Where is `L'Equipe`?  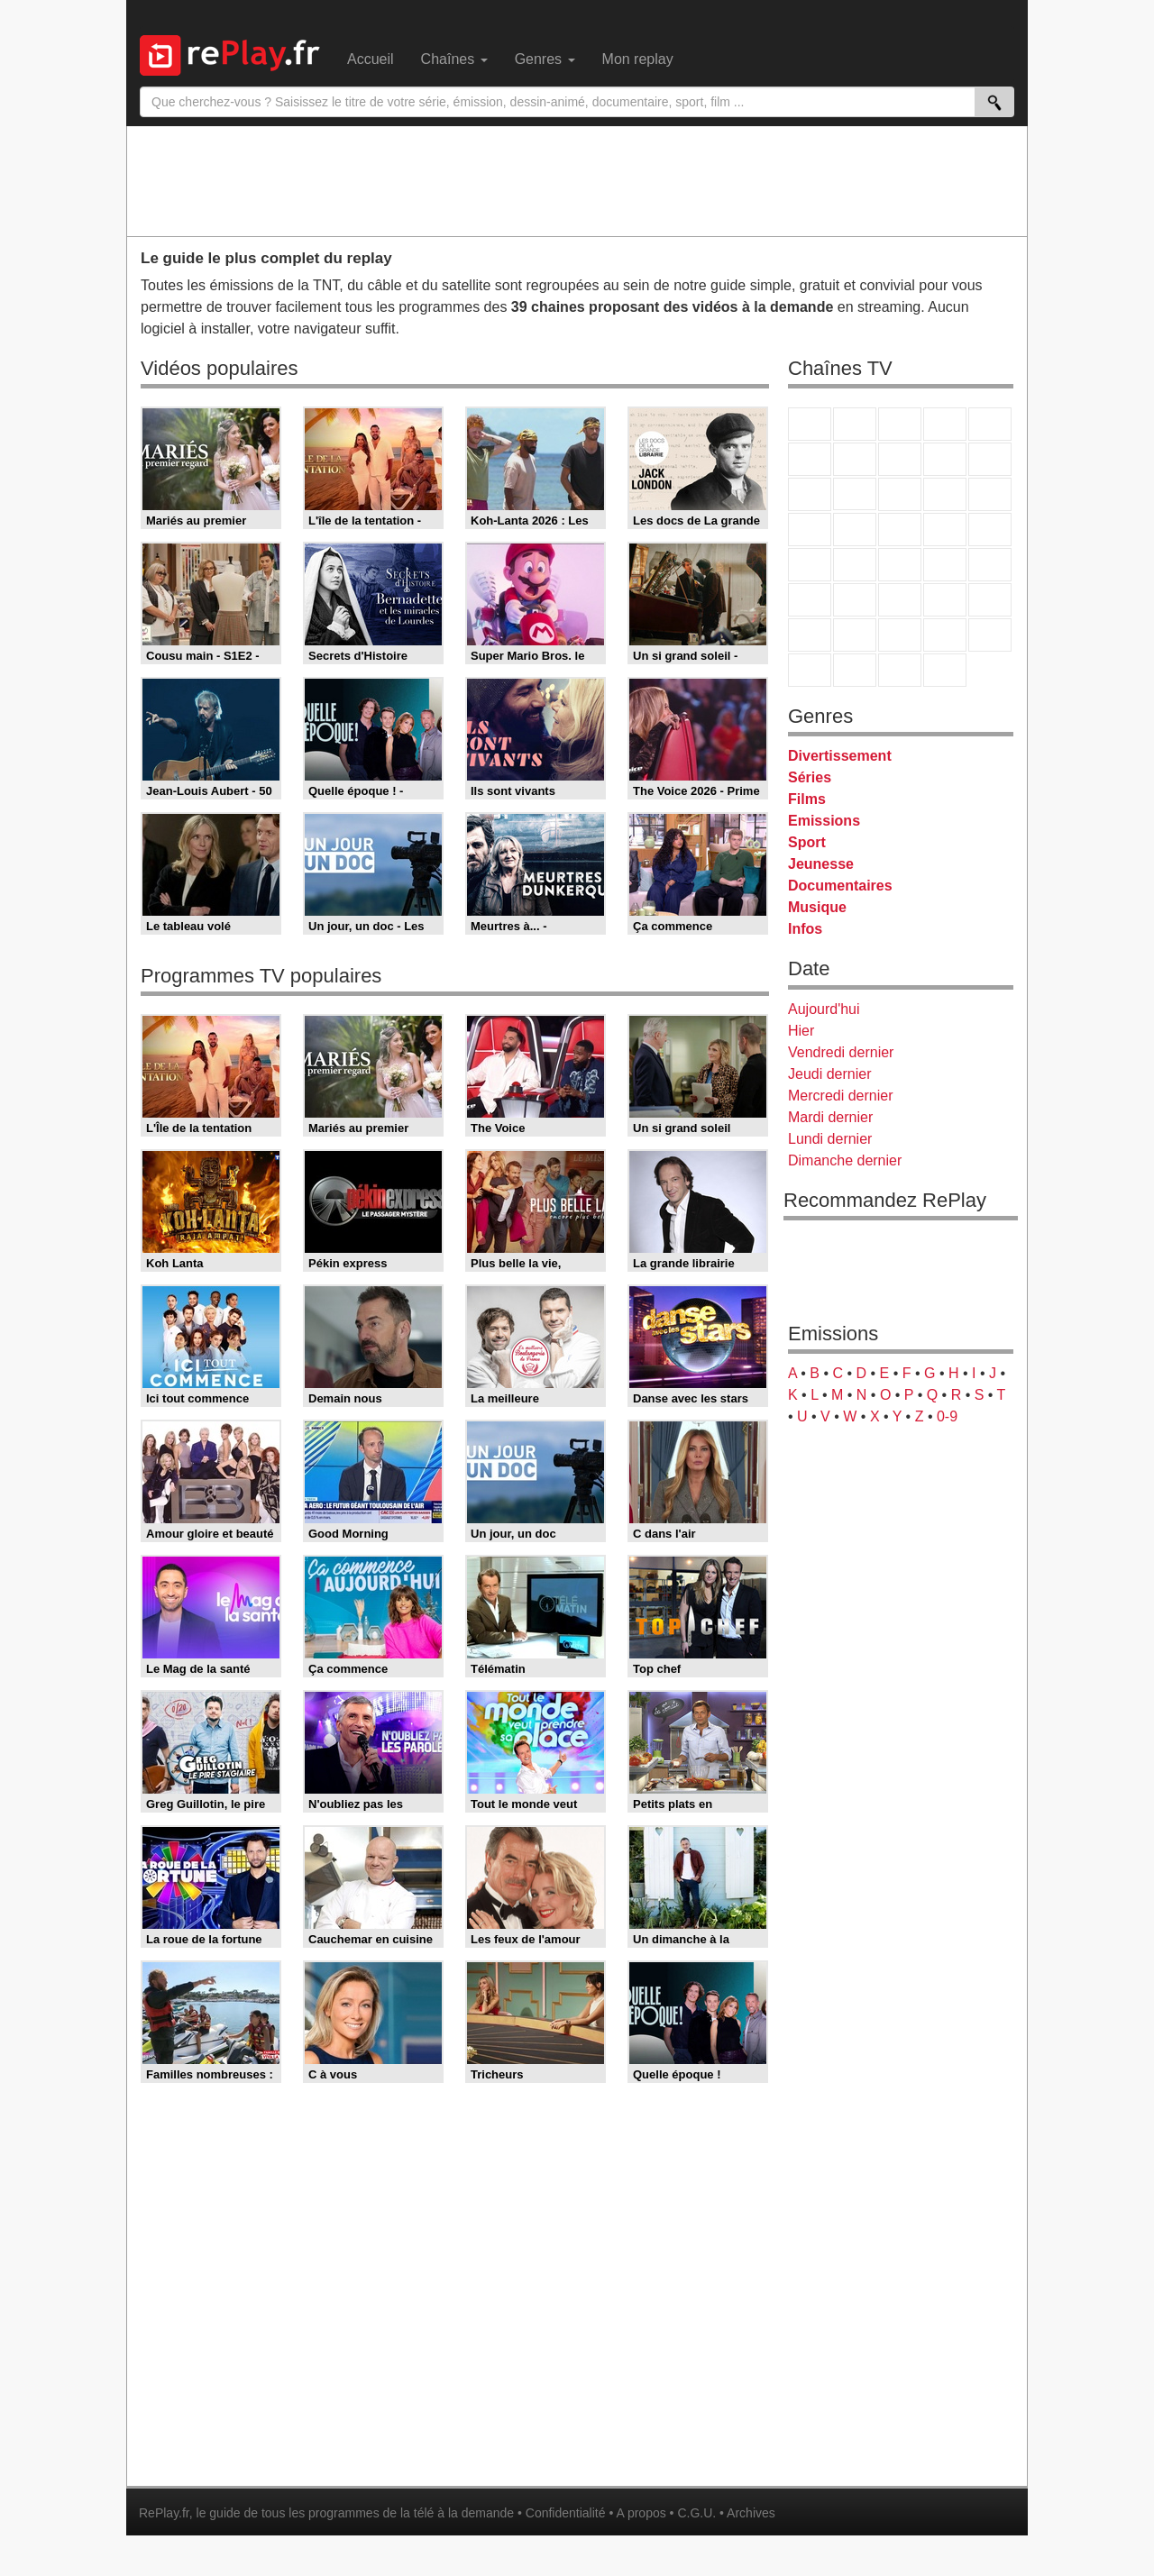 L'Equipe is located at coordinates (990, 600).